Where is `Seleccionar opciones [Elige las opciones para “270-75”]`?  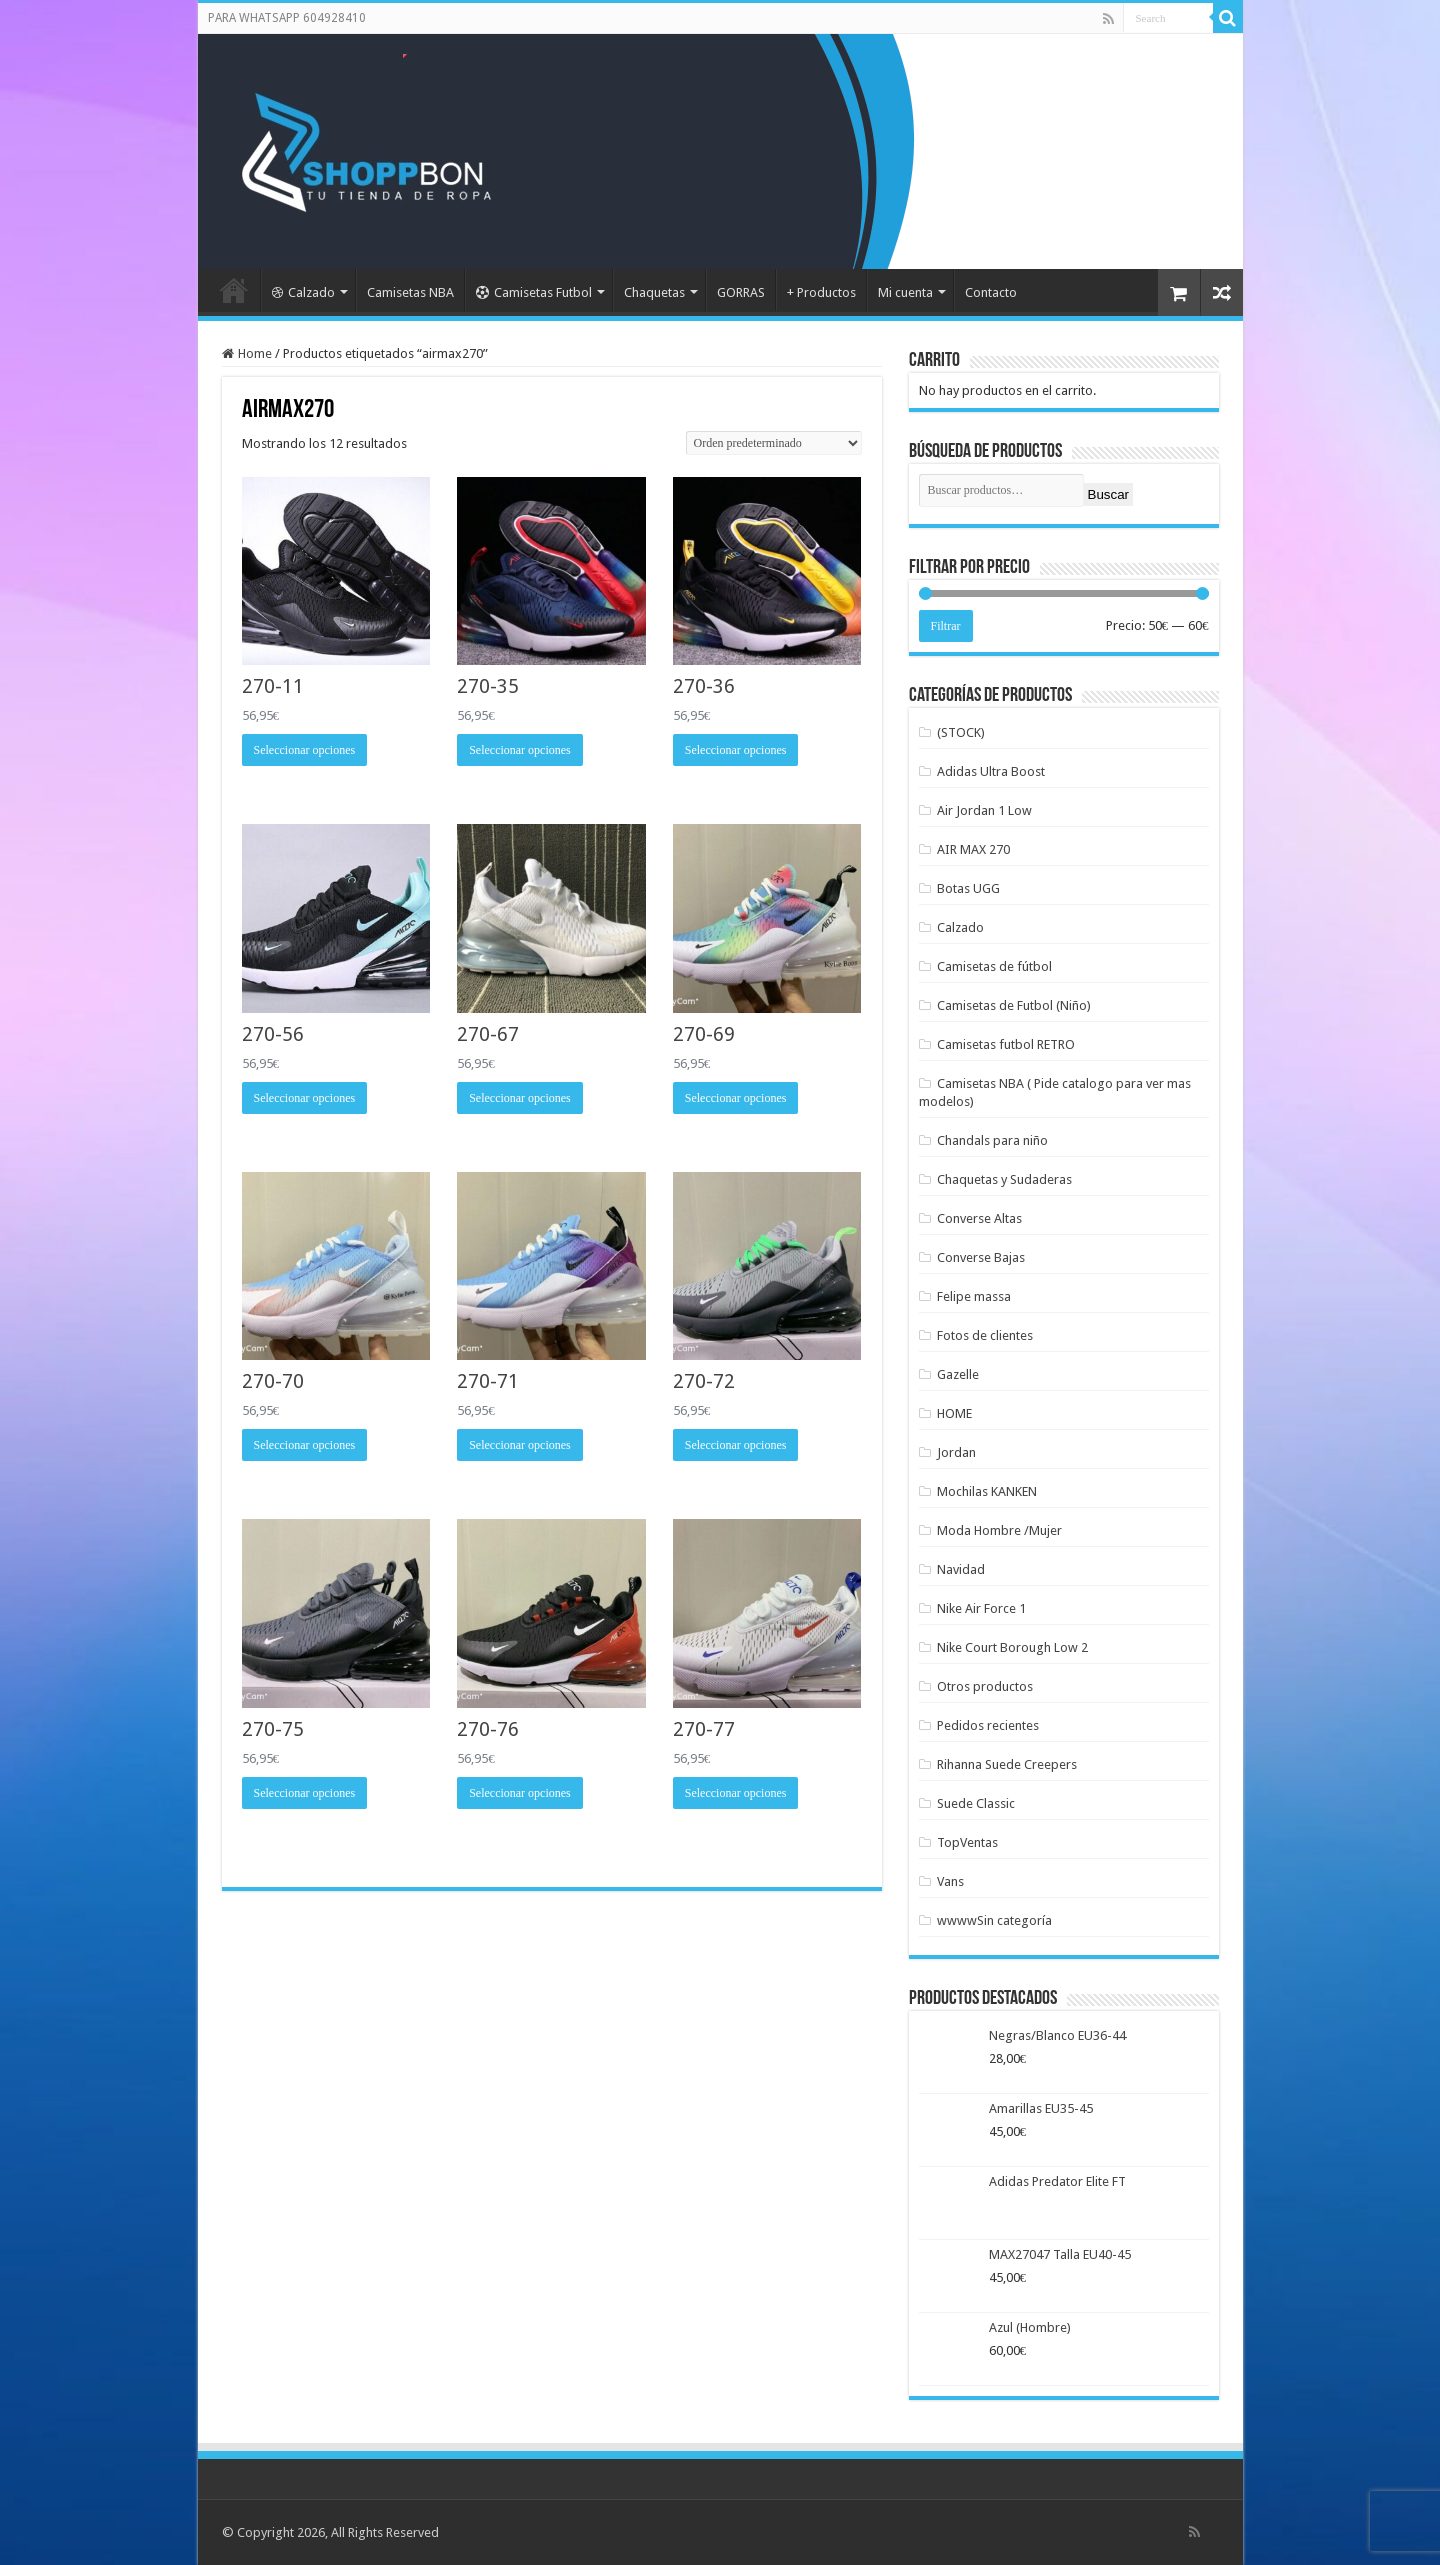 Seleccionar opciones [Elige las opciones para “270-75”] is located at coordinates (305, 1793).